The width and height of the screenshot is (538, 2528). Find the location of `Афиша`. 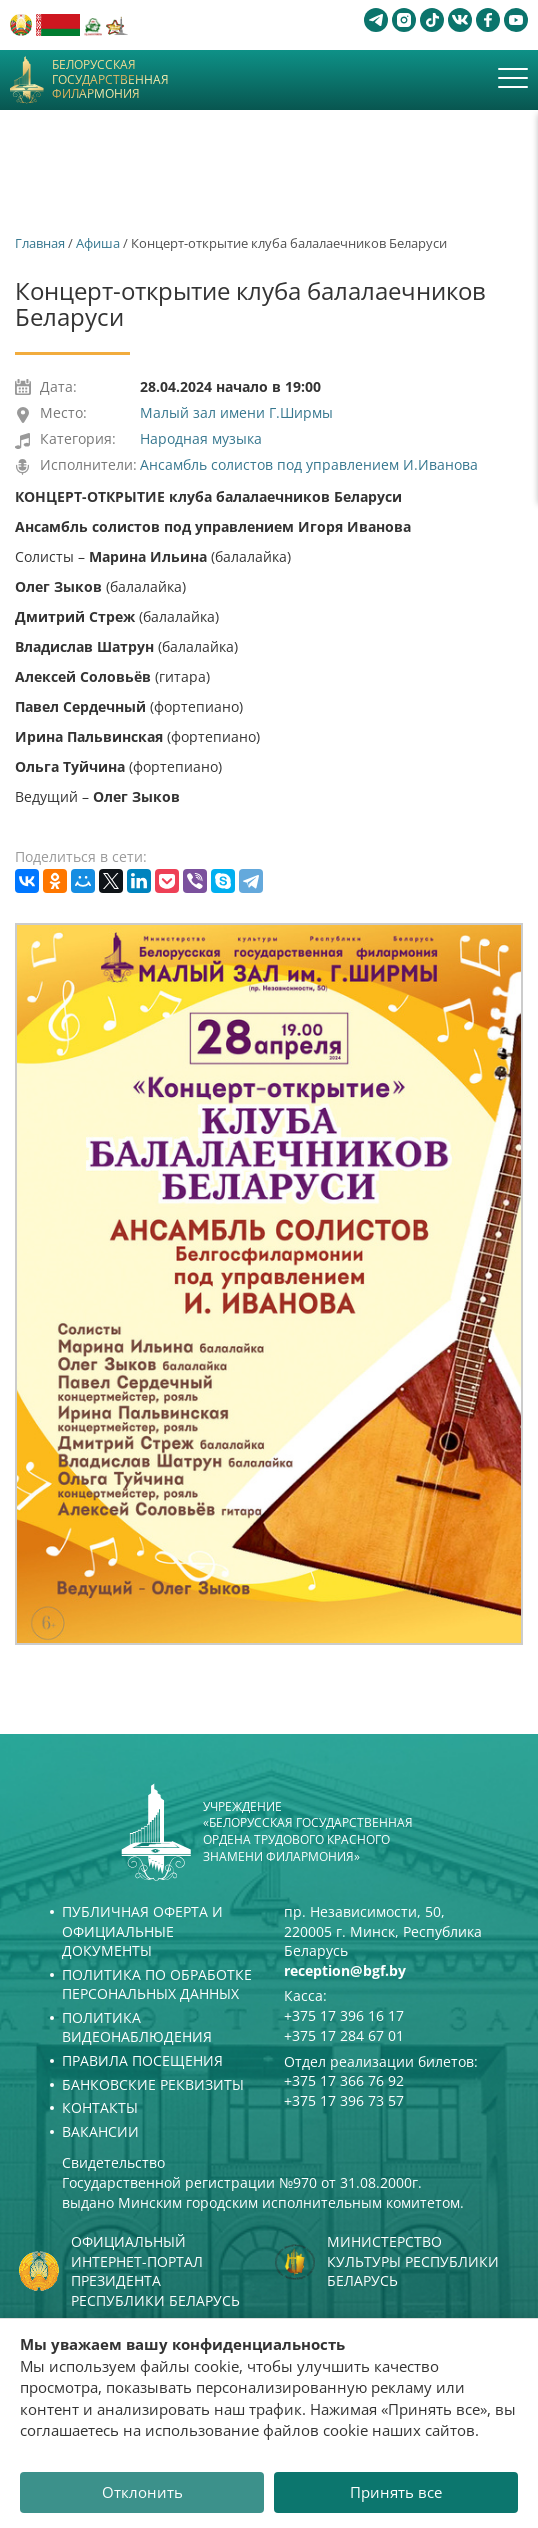

Афиша is located at coordinates (98, 243).